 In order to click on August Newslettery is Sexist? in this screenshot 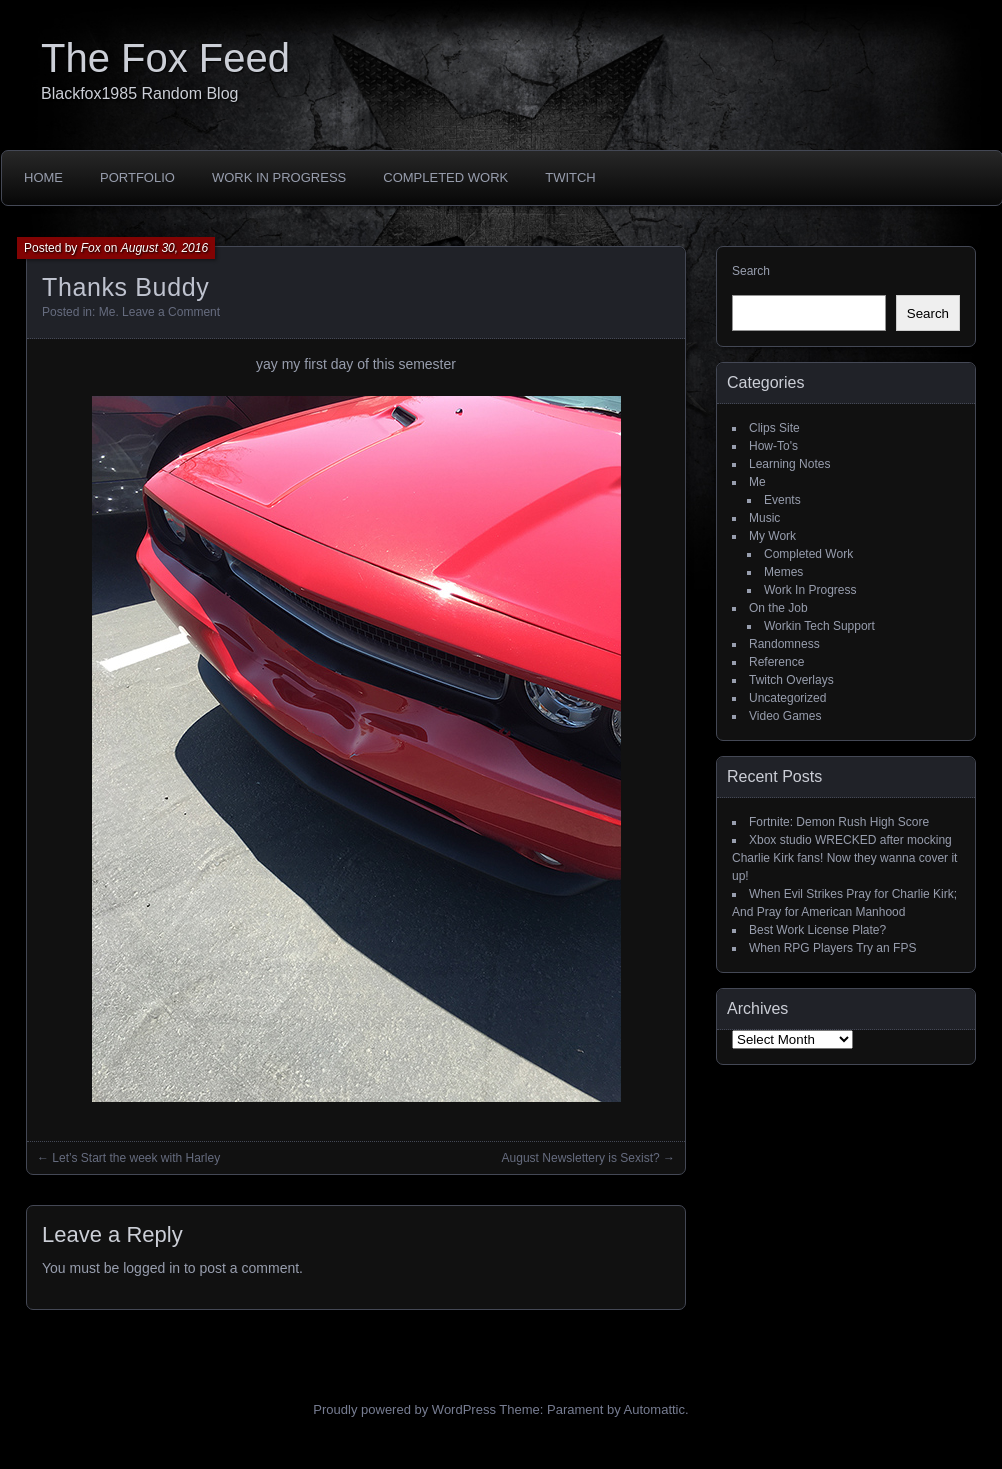, I will do `click(581, 1158)`.